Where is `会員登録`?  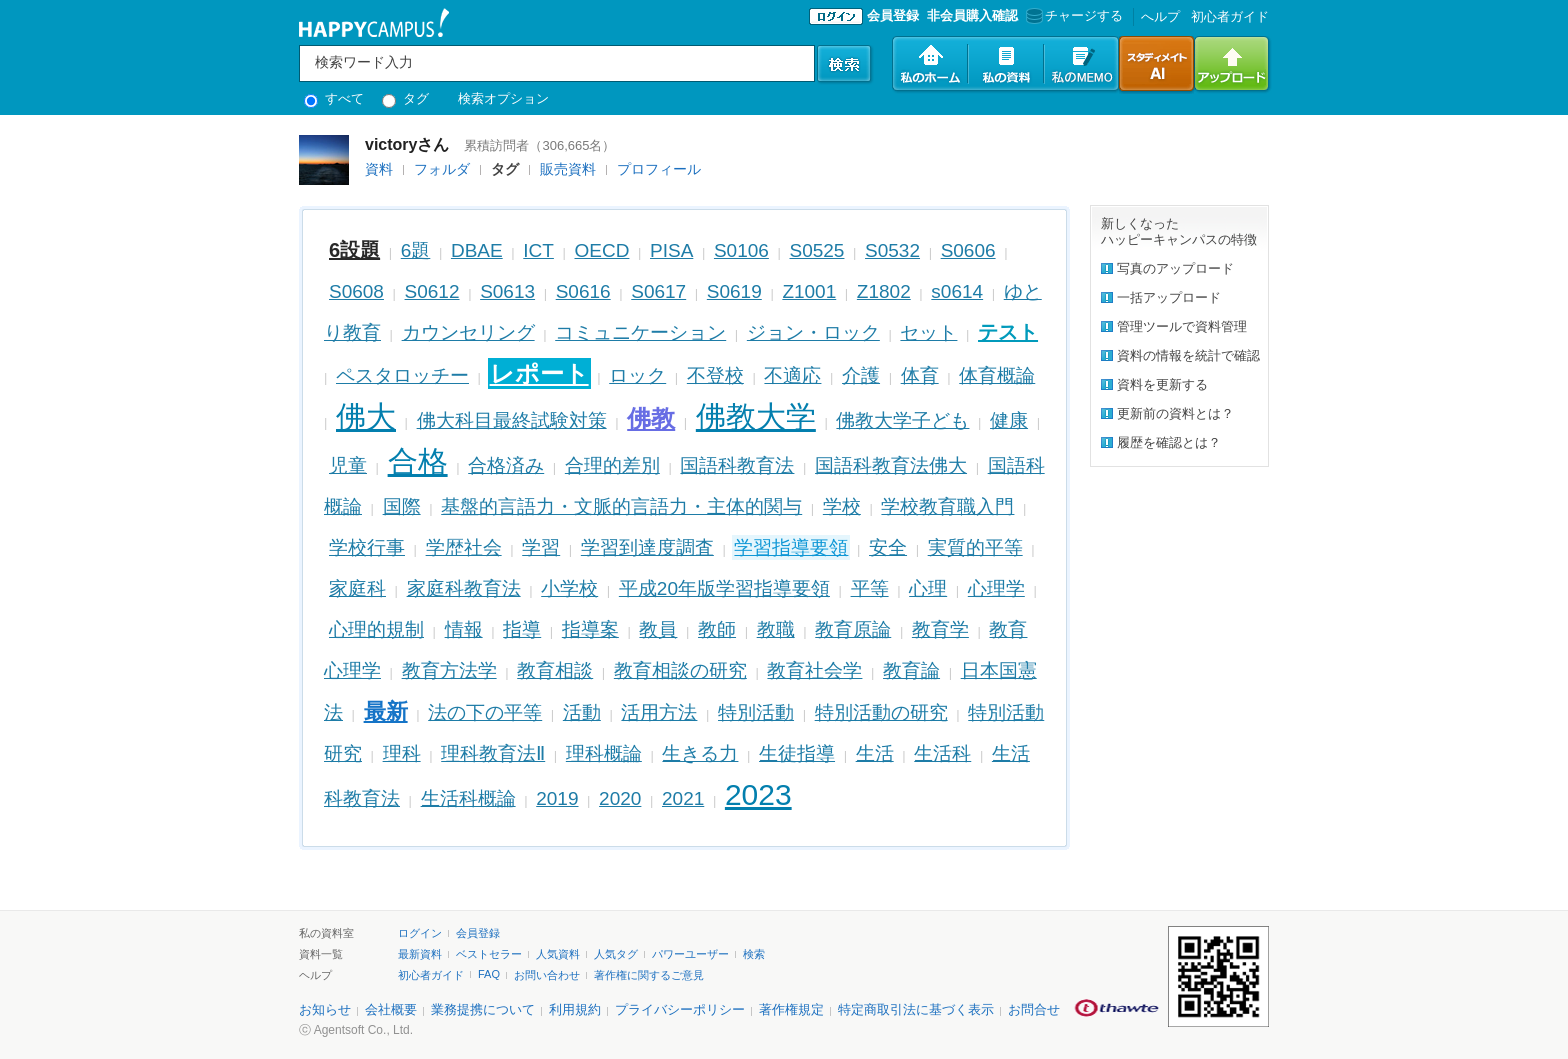 会員登録 is located at coordinates (893, 15).